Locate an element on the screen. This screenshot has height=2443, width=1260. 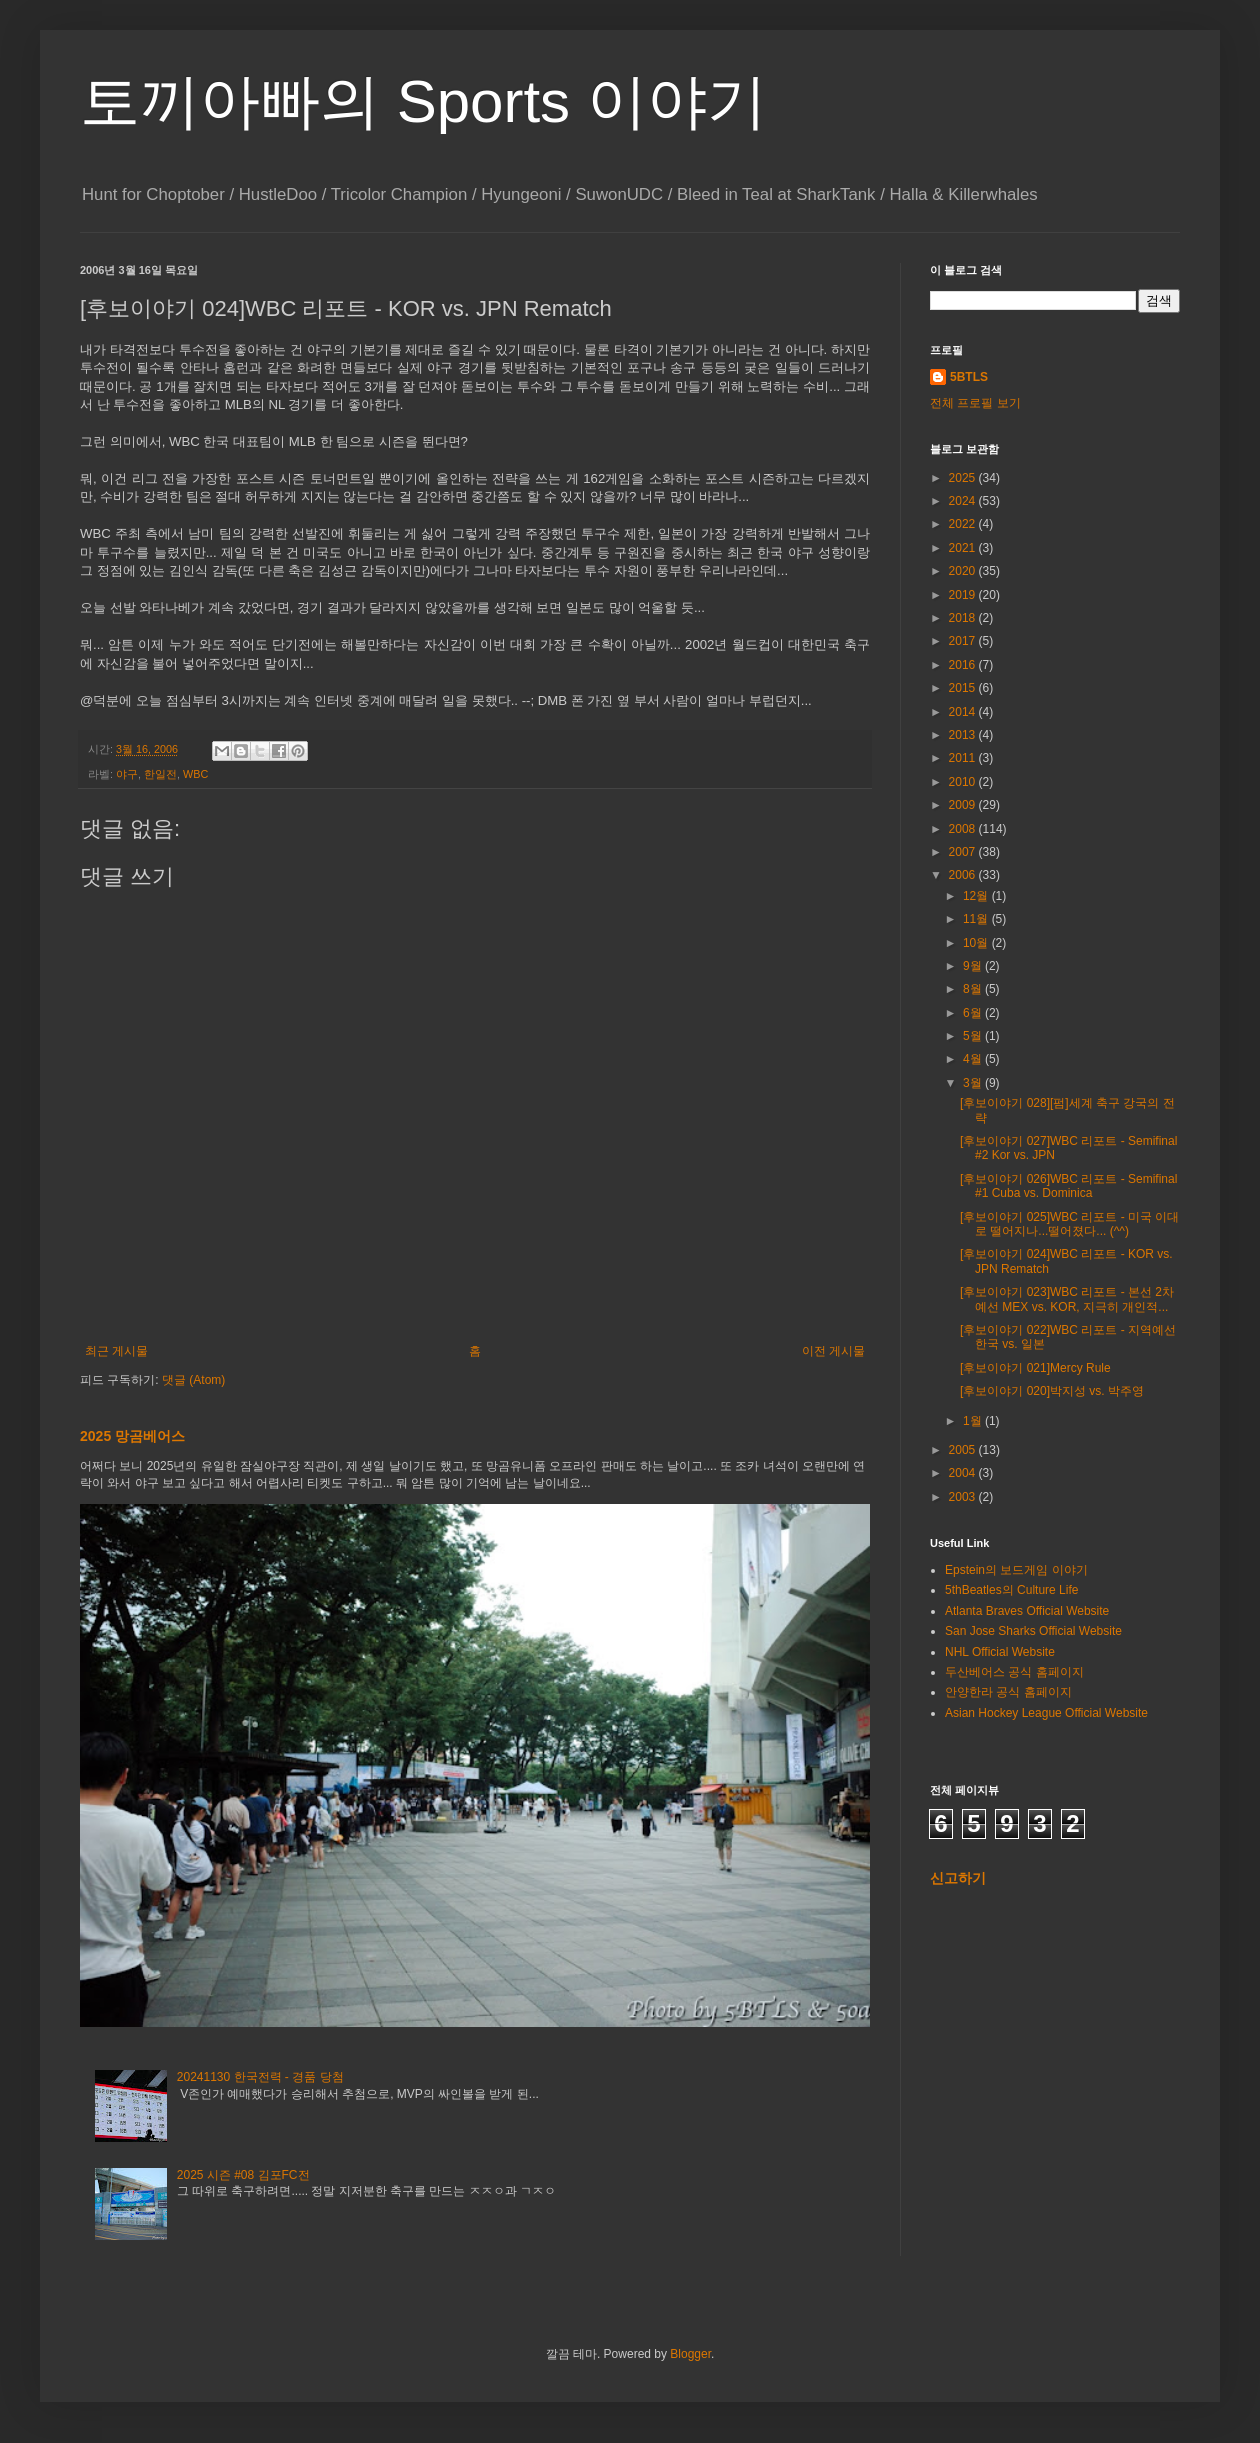
5thBeatles의 Culture Life is located at coordinates (1011, 1590).